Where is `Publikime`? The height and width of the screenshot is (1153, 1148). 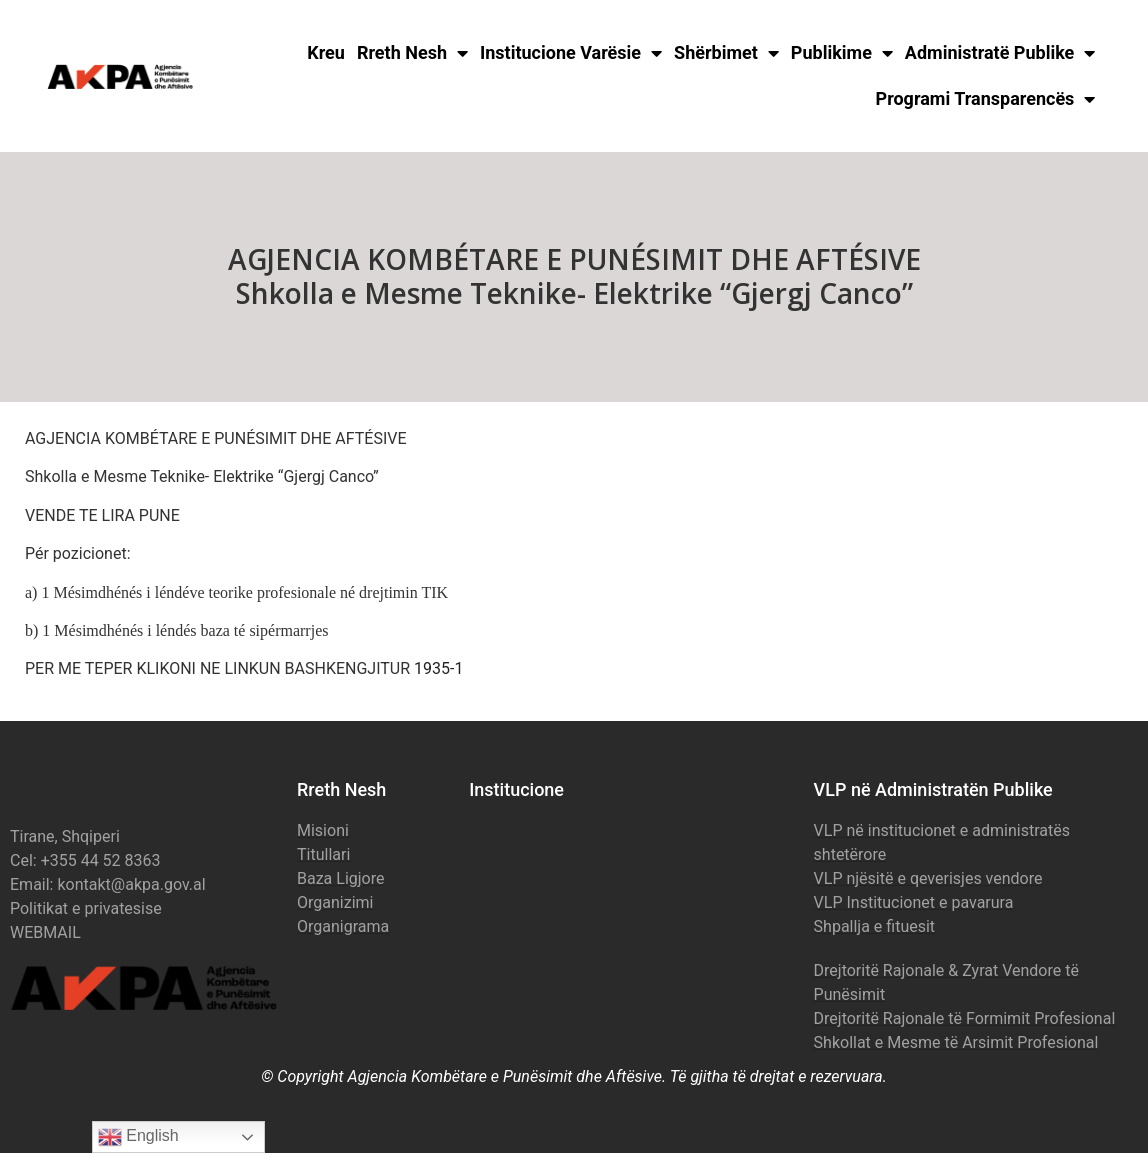
Publikime is located at coordinates (842, 53).